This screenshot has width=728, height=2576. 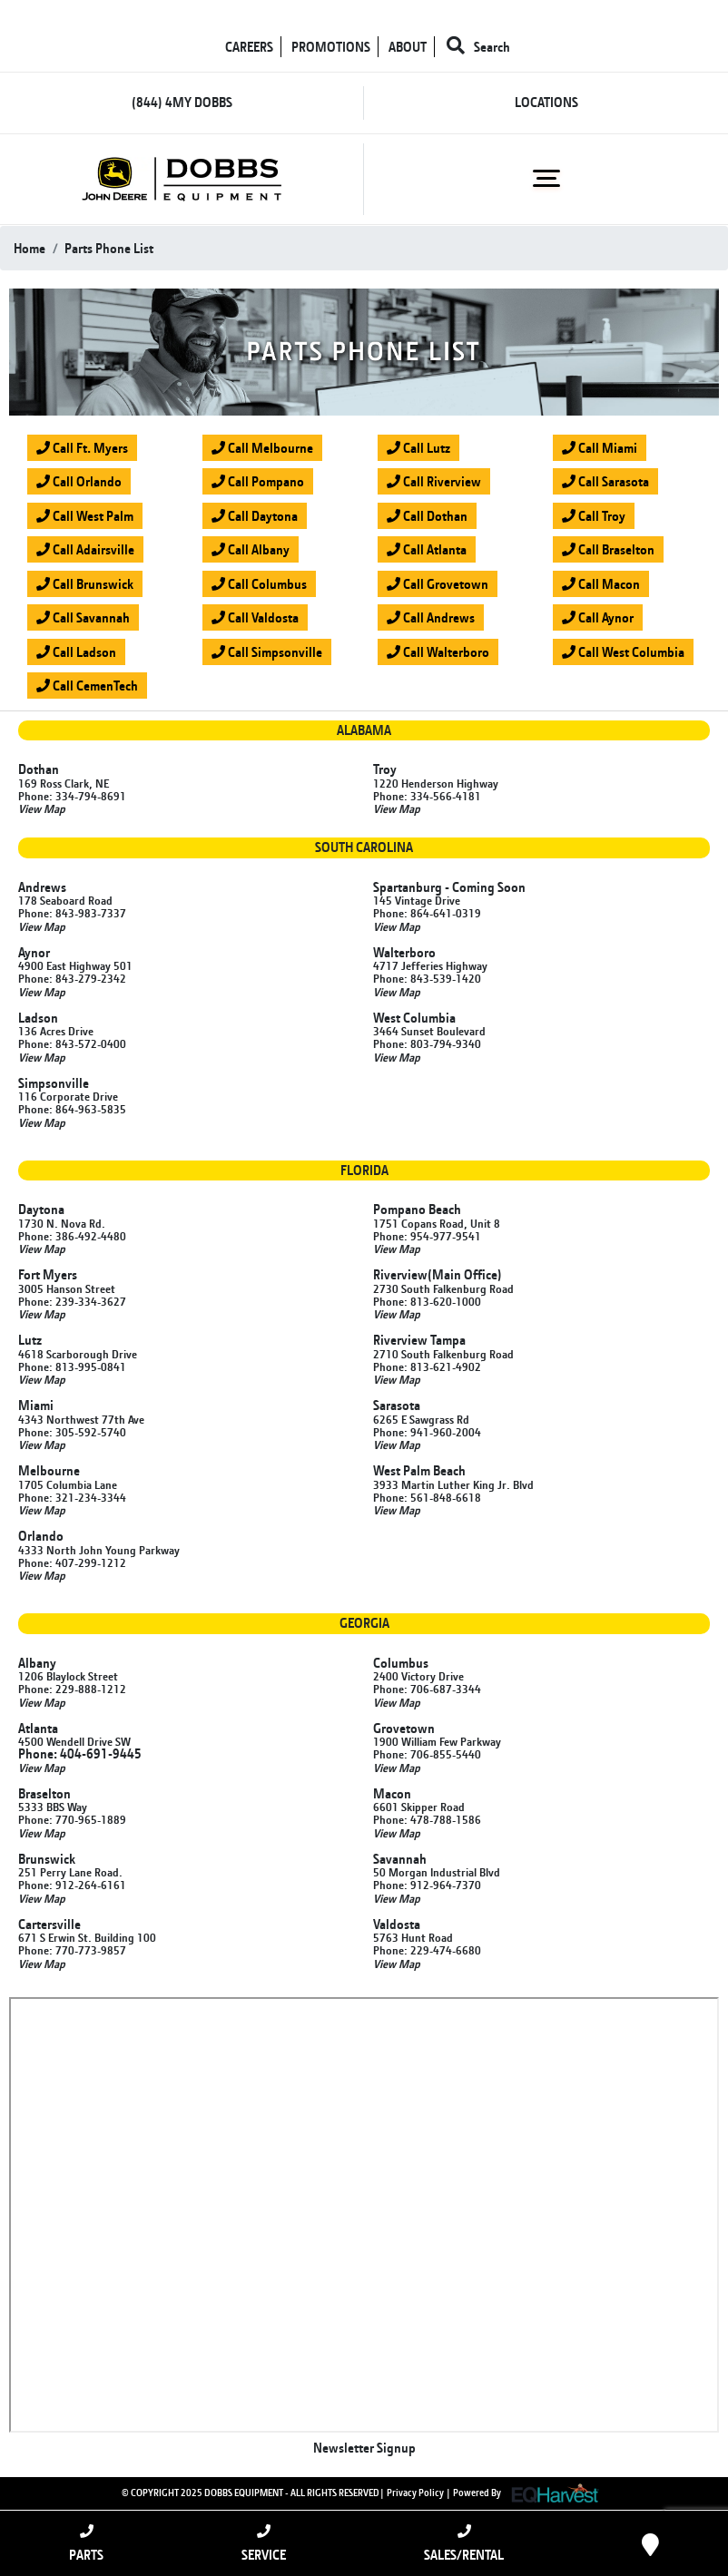 I want to click on Phone: 843-539-1420, so click(x=427, y=978).